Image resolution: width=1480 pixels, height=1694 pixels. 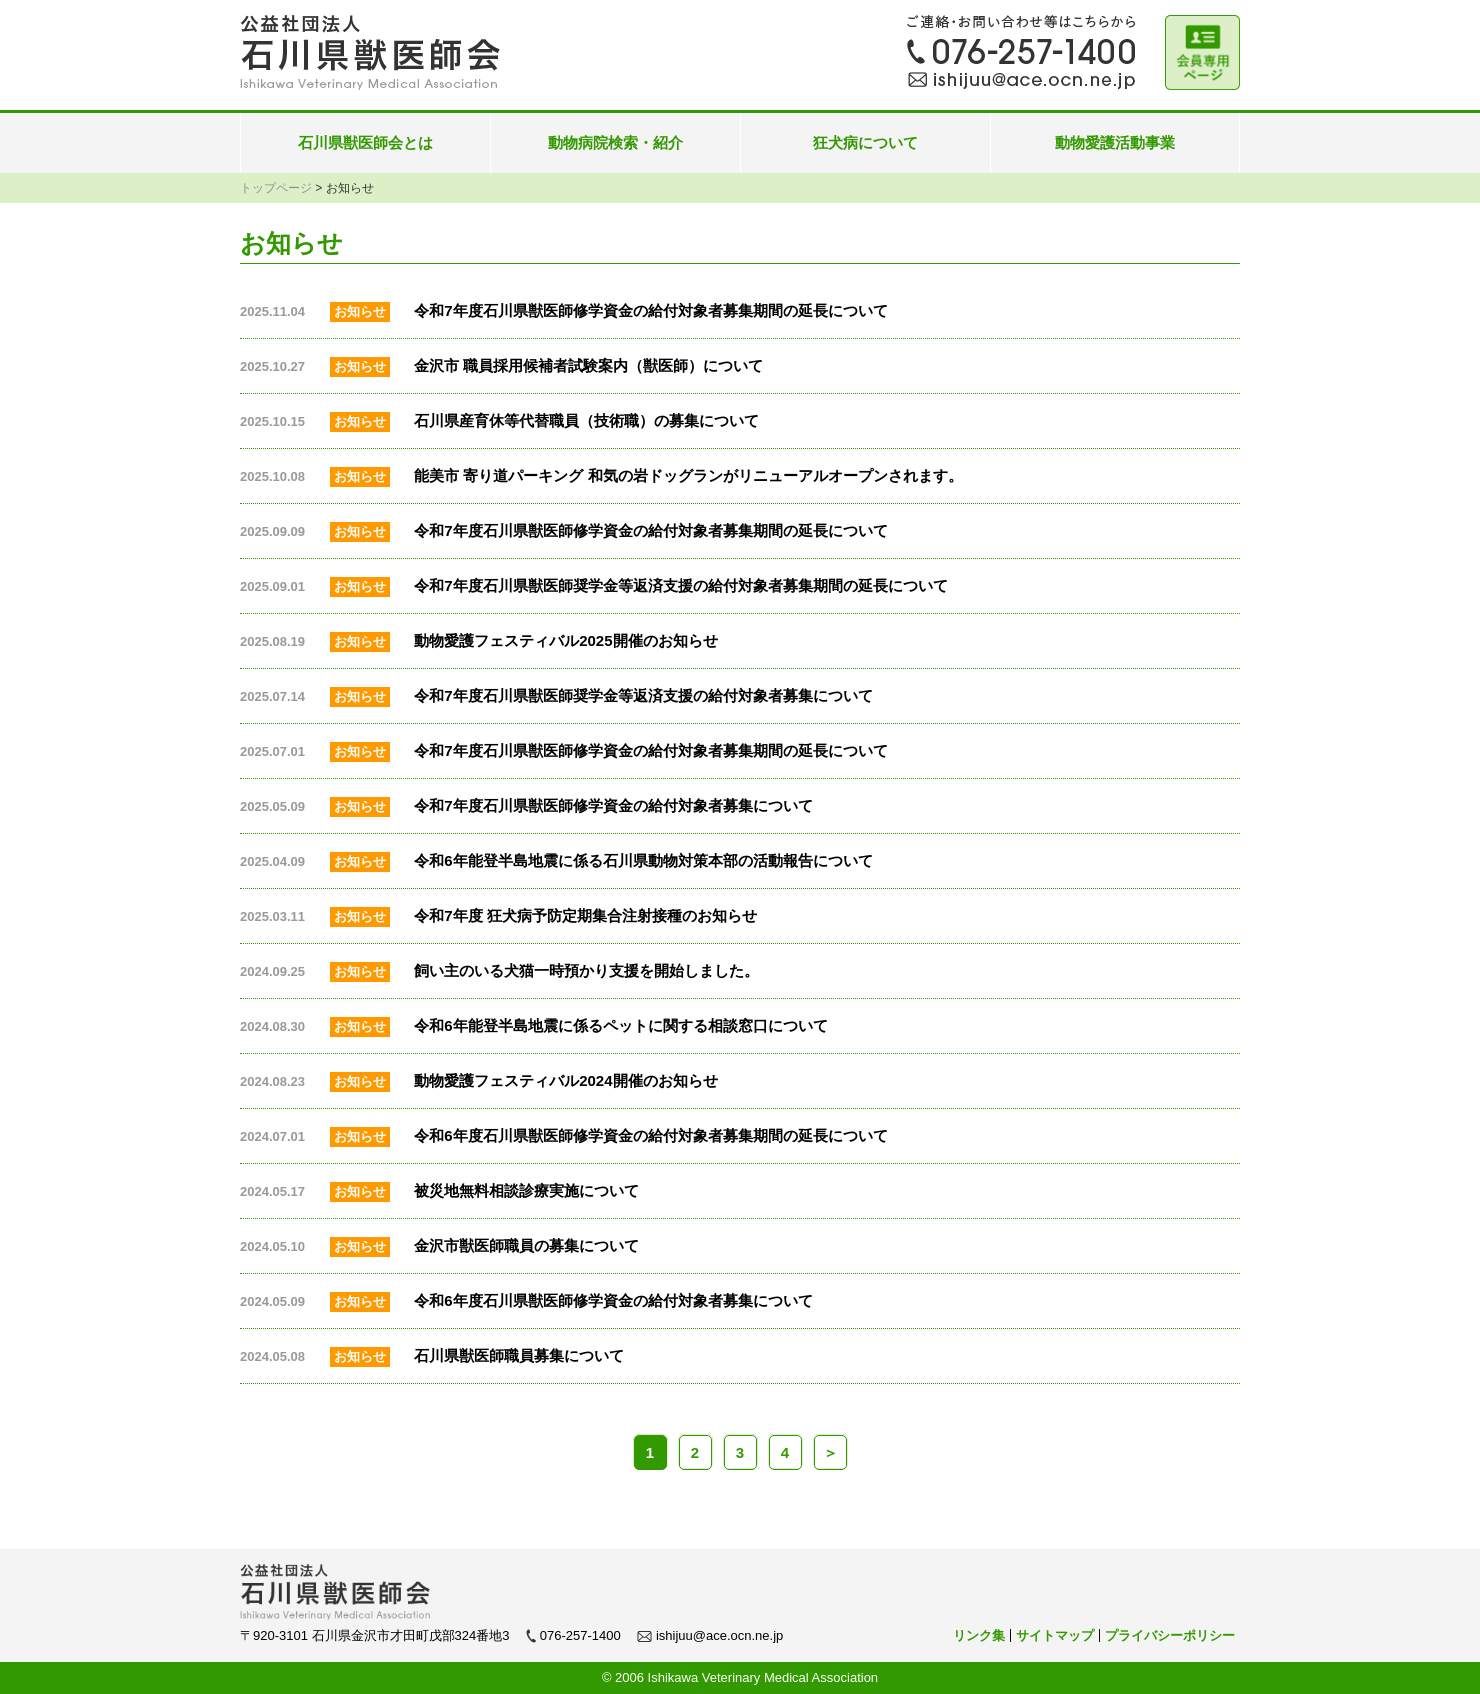 I want to click on ＞ [次のページ], so click(x=830, y=1452).